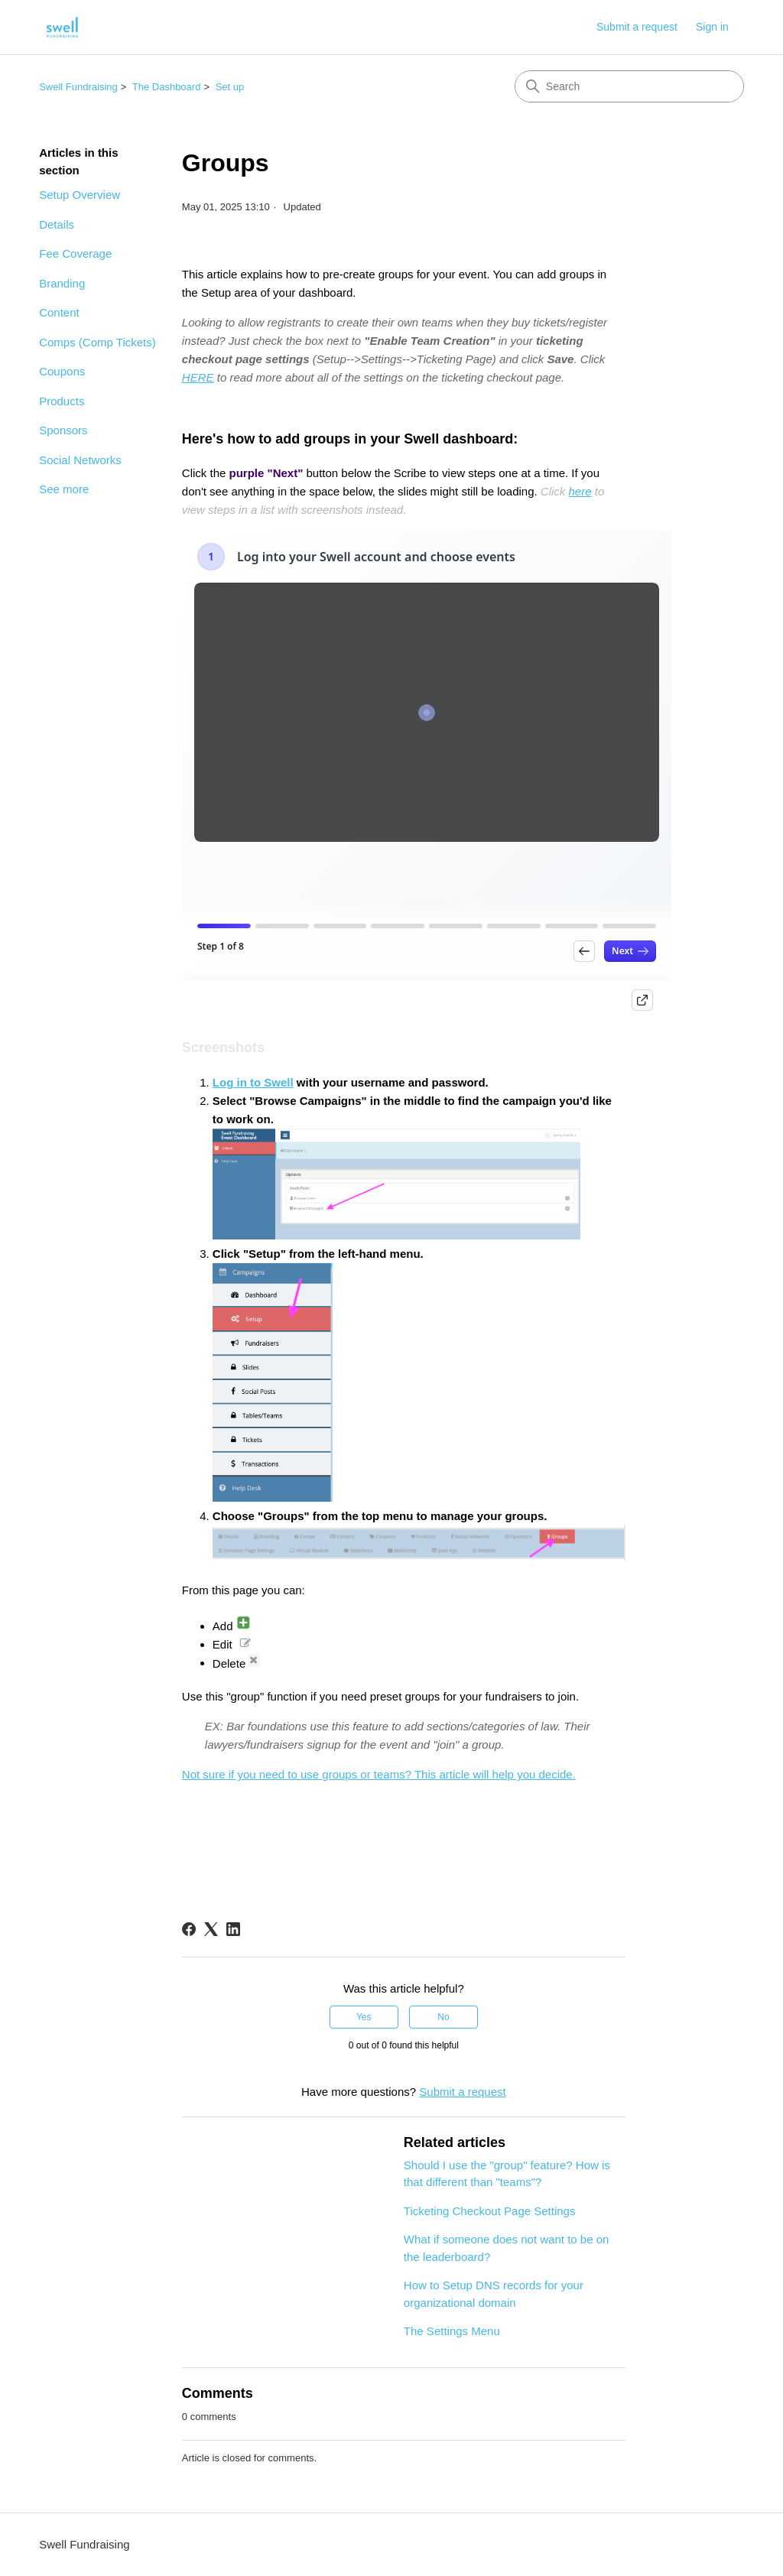 This screenshot has height=2576, width=783. What do you see at coordinates (59, 312) in the screenshot?
I see `Content` at bounding box center [59, 312].